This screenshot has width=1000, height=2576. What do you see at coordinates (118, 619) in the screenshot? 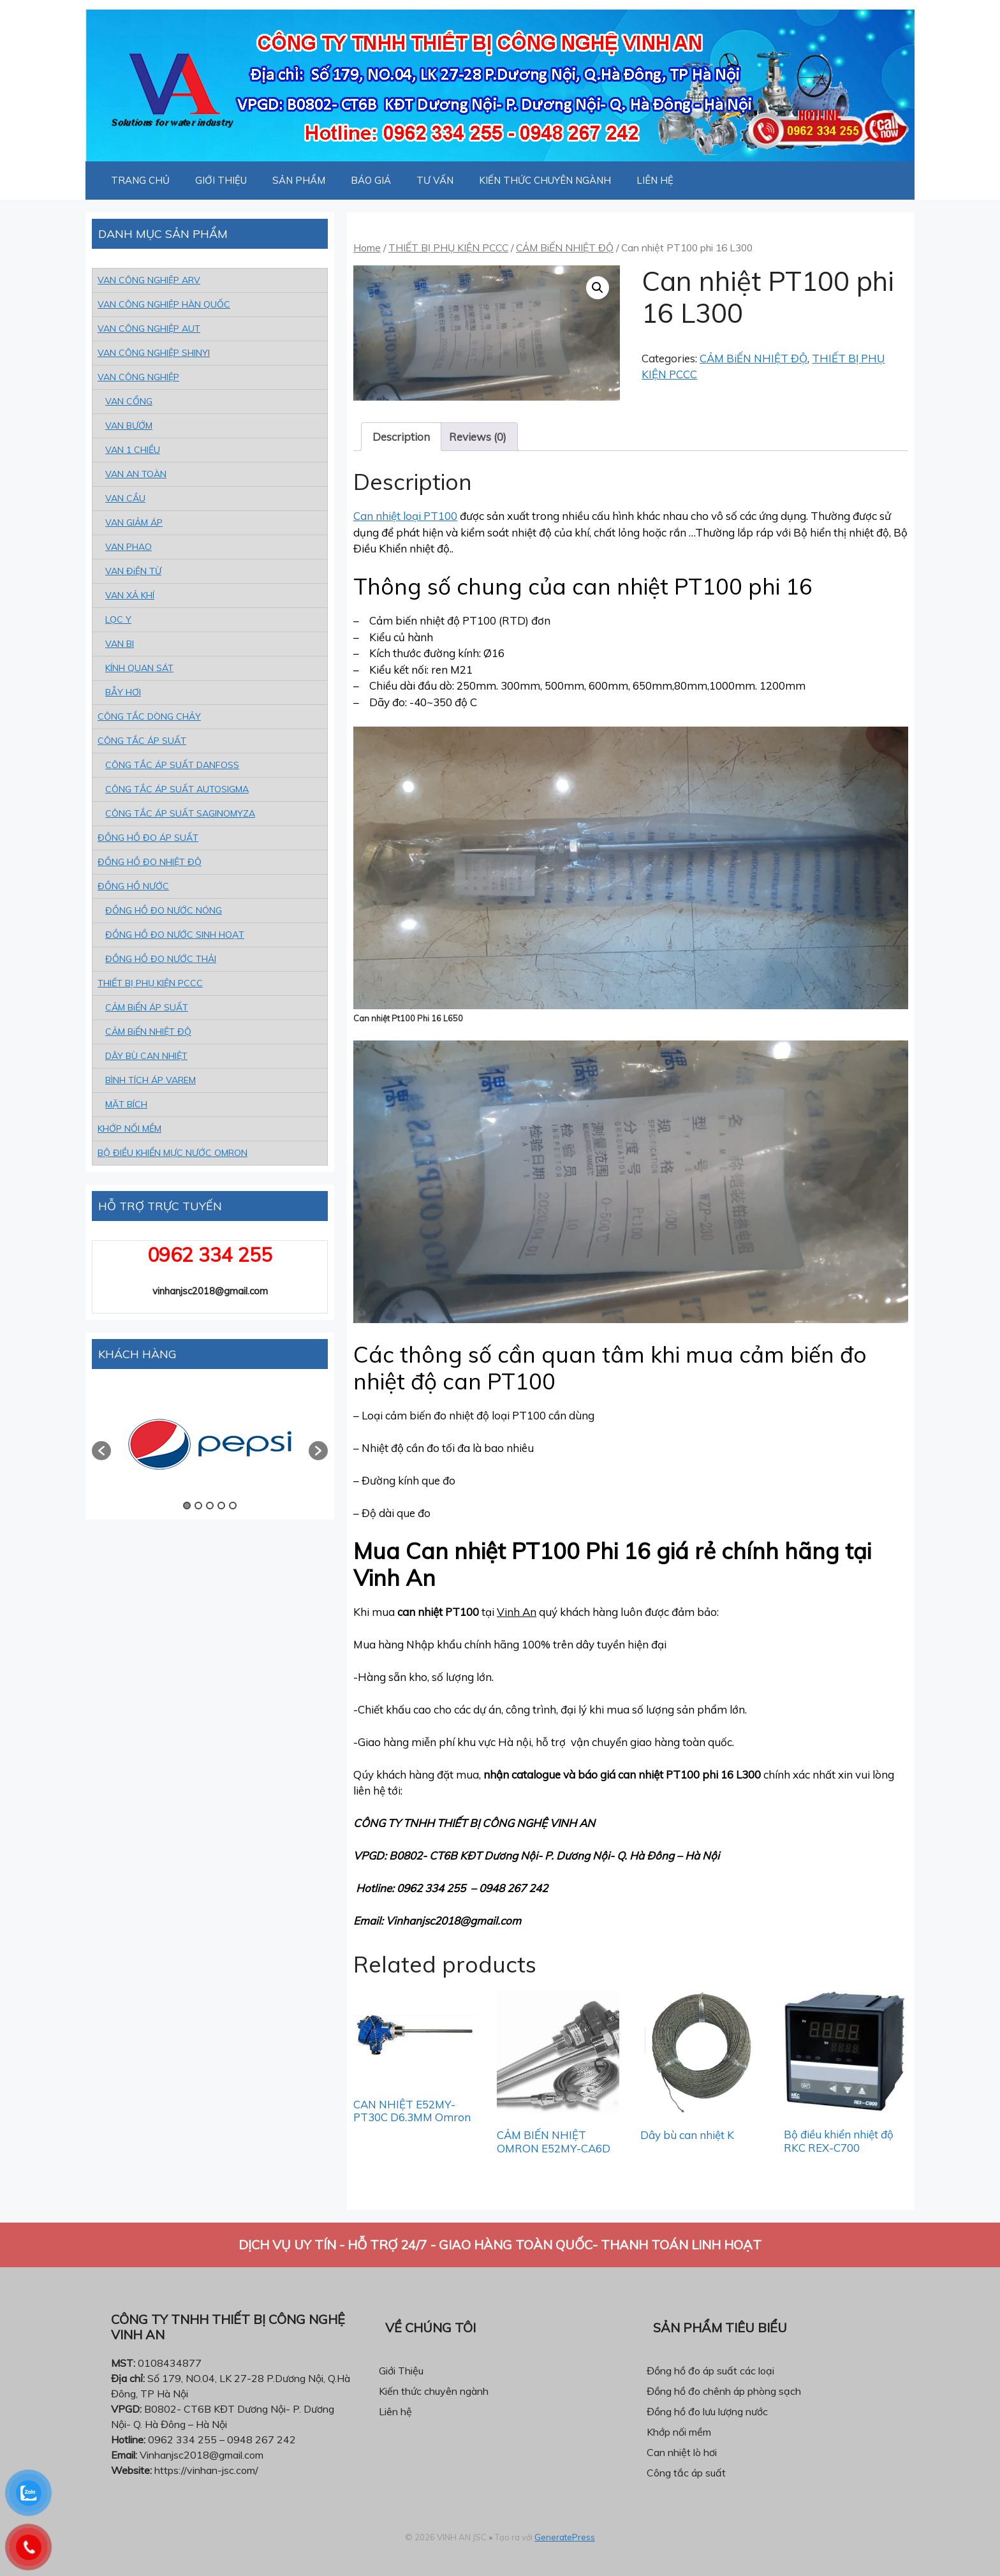
I see `LỌC Y` at bounding box center [118, 619].